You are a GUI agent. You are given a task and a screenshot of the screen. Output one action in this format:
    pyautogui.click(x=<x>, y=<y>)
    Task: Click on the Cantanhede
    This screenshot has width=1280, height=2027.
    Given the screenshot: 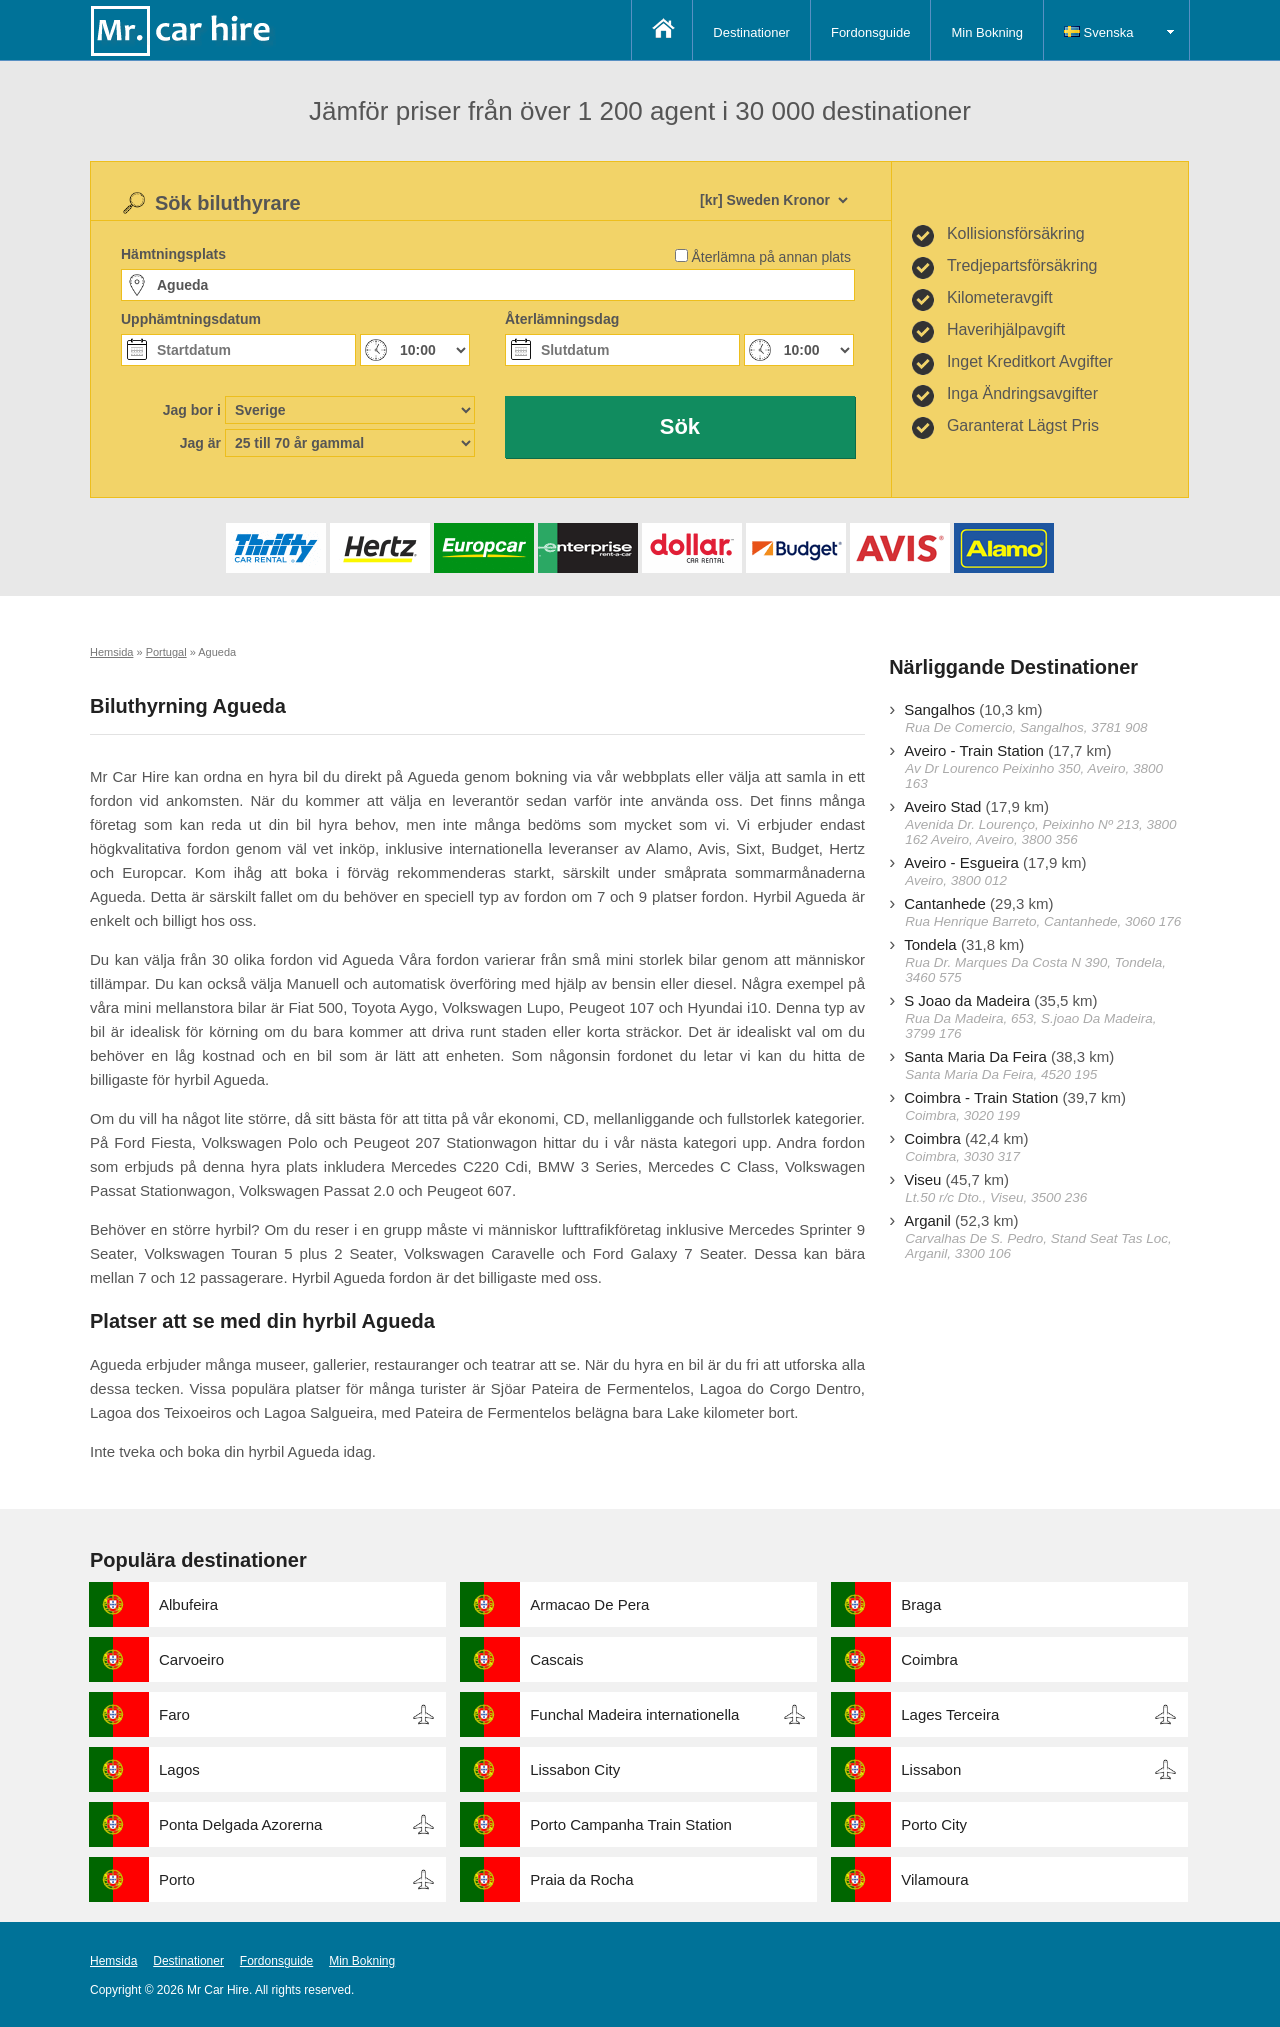 What is the action you would take?
    pyautogui.click(x=945, y=903)
    